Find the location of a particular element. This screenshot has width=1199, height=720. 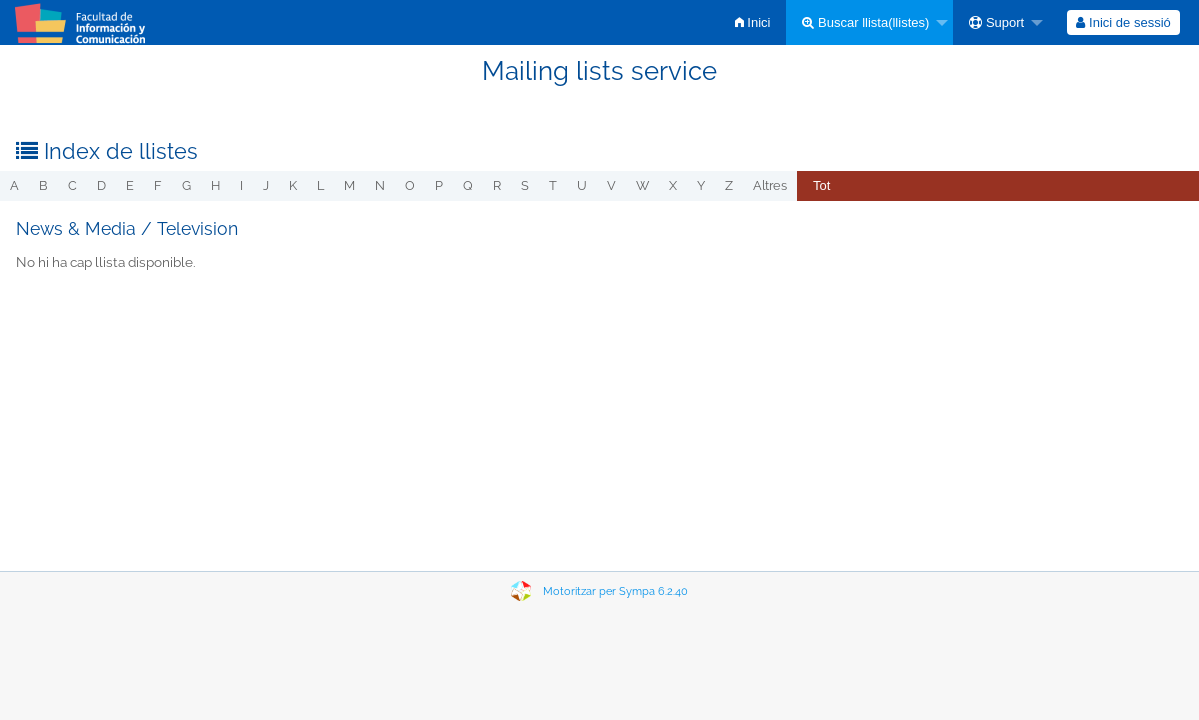

g [menuitem] is located at coordinates (186, 185).